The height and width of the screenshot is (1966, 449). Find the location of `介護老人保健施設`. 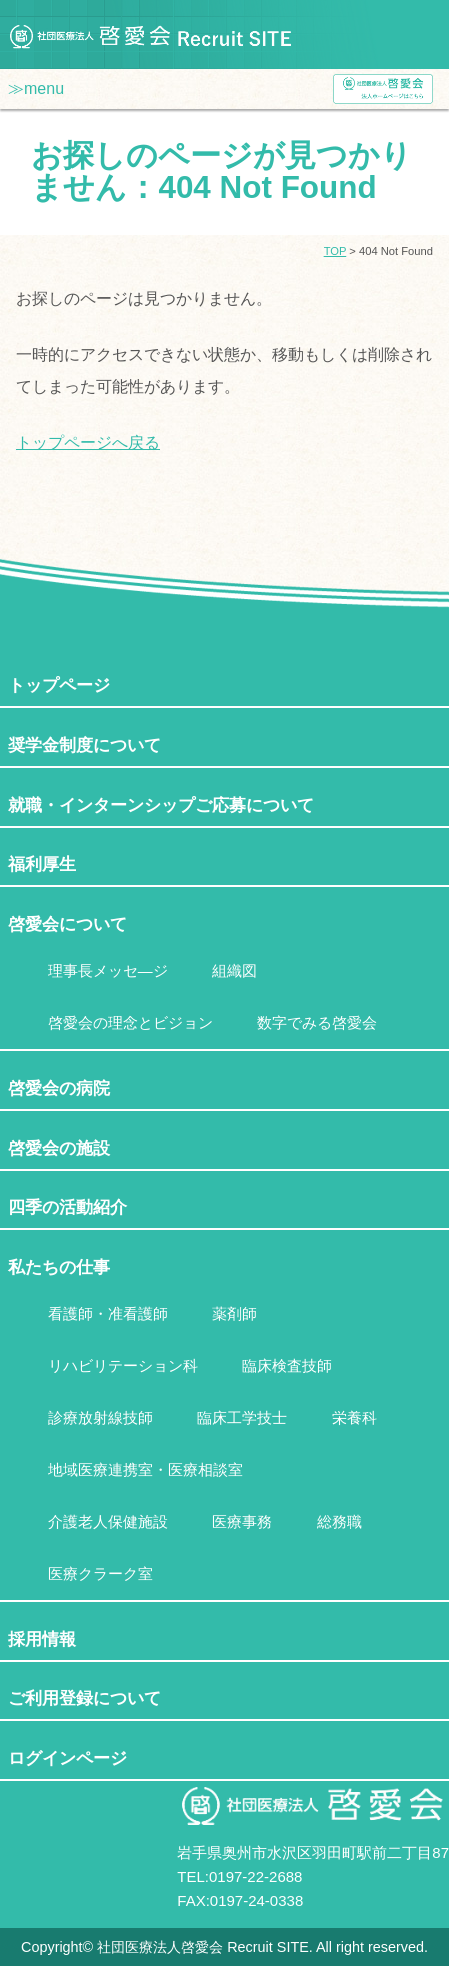

介護老人保健施設 is located at coordinates (108, 1522).